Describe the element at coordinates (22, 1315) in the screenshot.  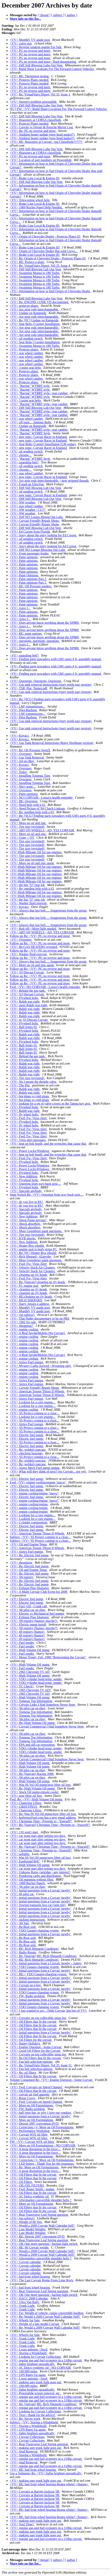
I see `<VV> (no subject)` at that location.